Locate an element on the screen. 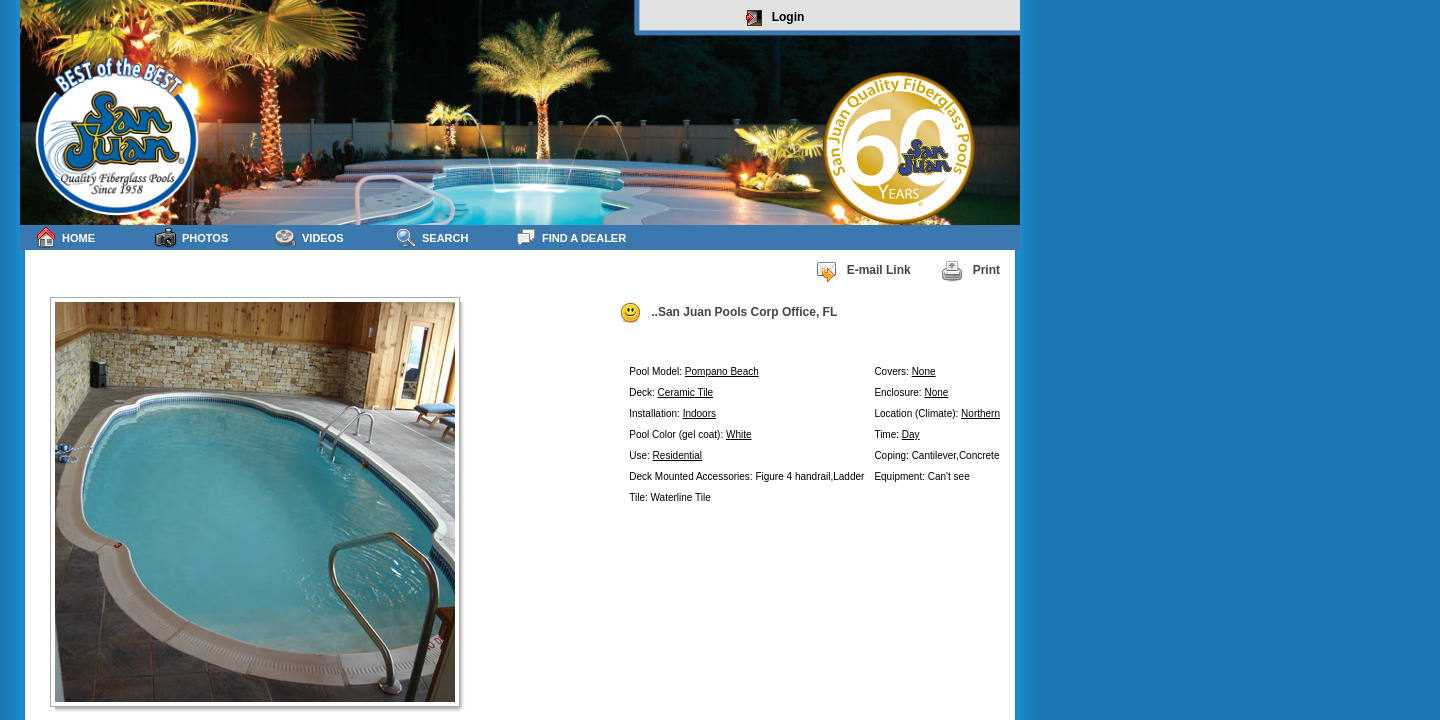 The width and height of the screenshot is (1440, 720). Residential is located at coordinates (677, 455).